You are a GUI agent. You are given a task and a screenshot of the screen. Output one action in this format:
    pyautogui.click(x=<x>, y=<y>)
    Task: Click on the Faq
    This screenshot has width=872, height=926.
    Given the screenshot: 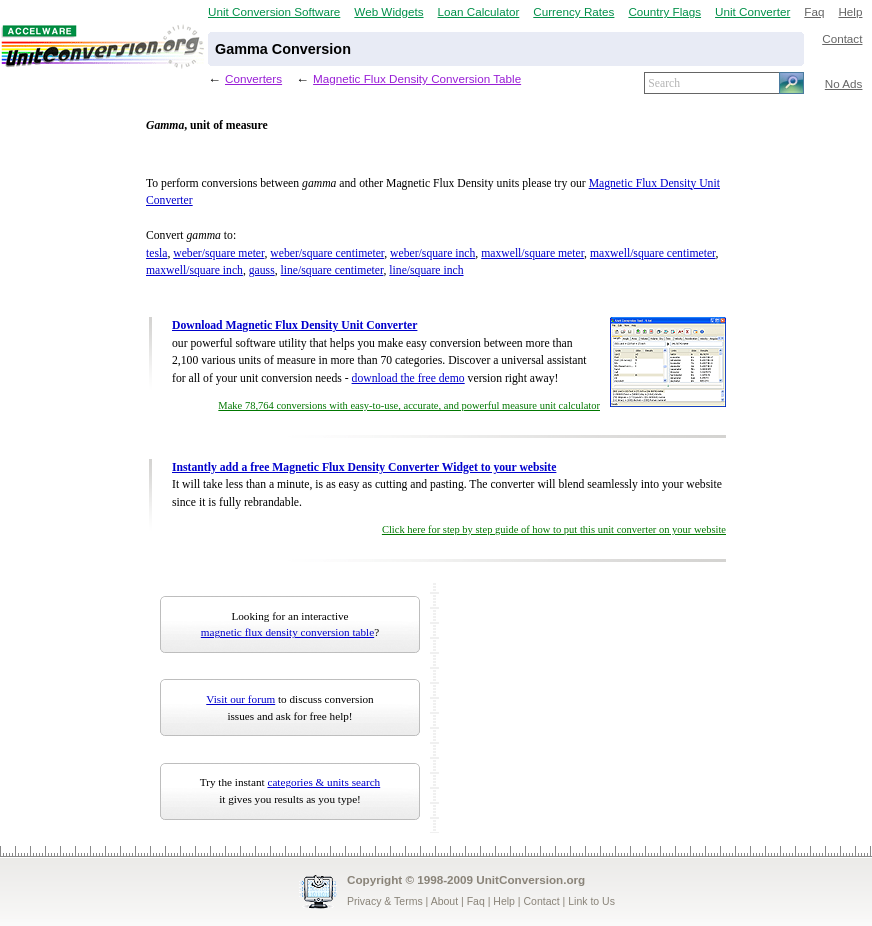 What is the action you would take?
    pyautogui.click(x=814, y=11)
    